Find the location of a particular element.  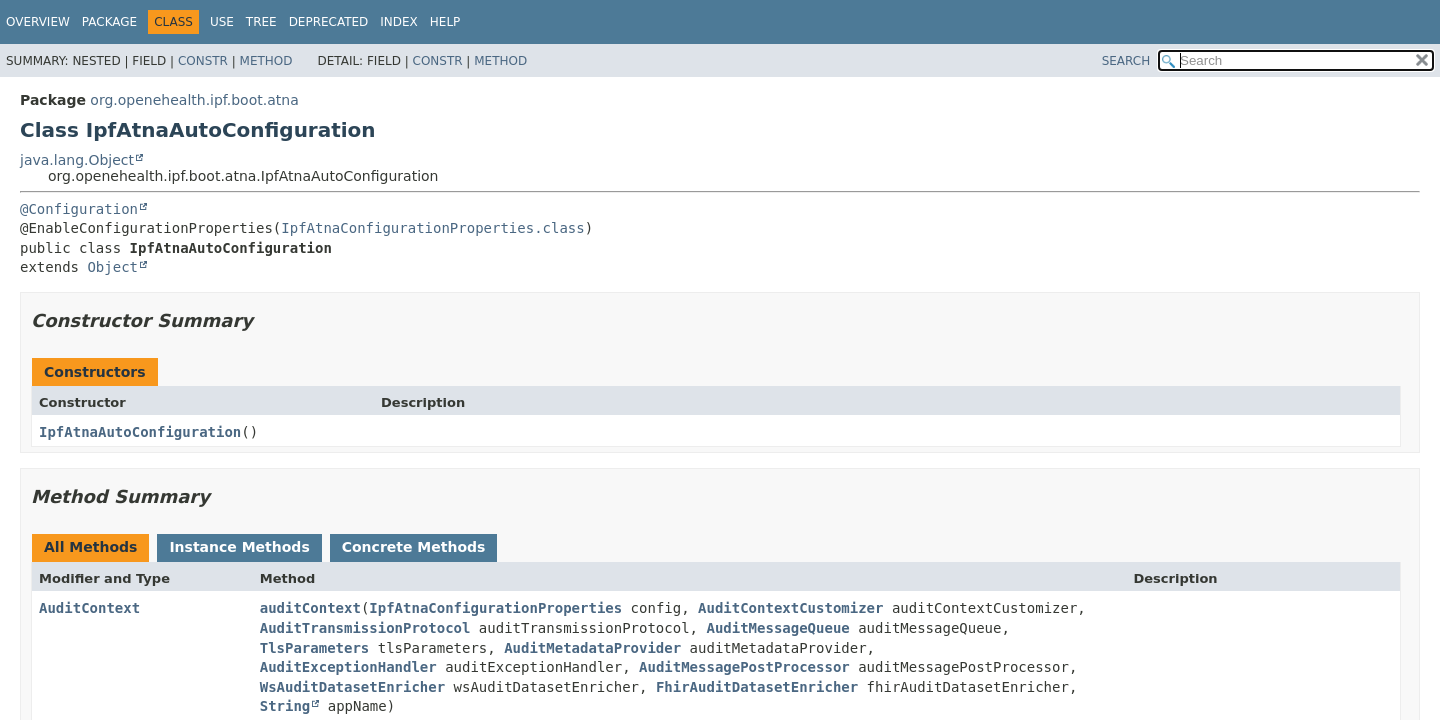

FhirAuditDatasetEnricher is located at coordinates (757, 687).